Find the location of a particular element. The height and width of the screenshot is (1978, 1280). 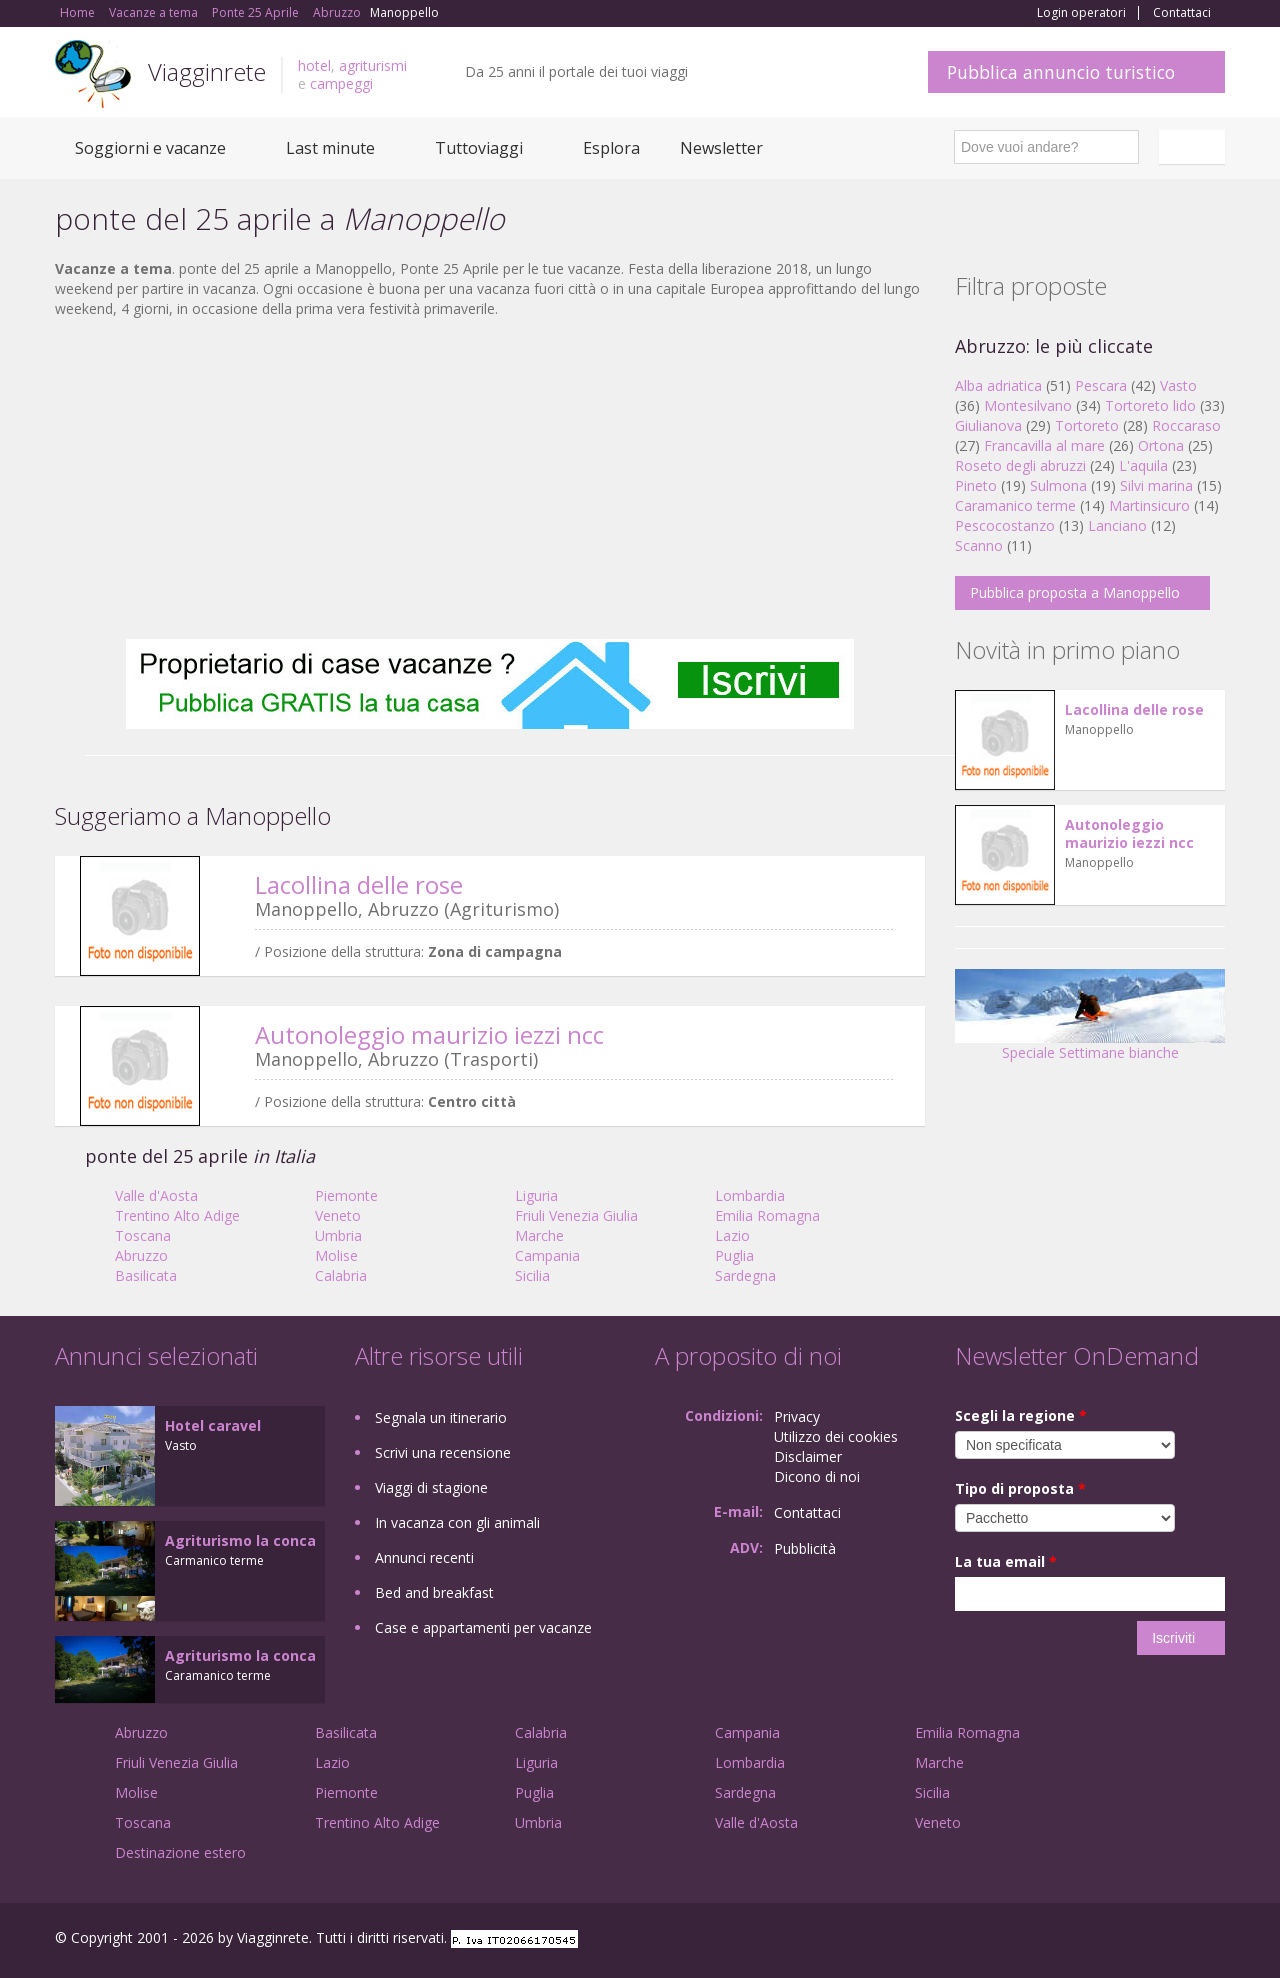

Privacy is located at coordinates (797, 1416).